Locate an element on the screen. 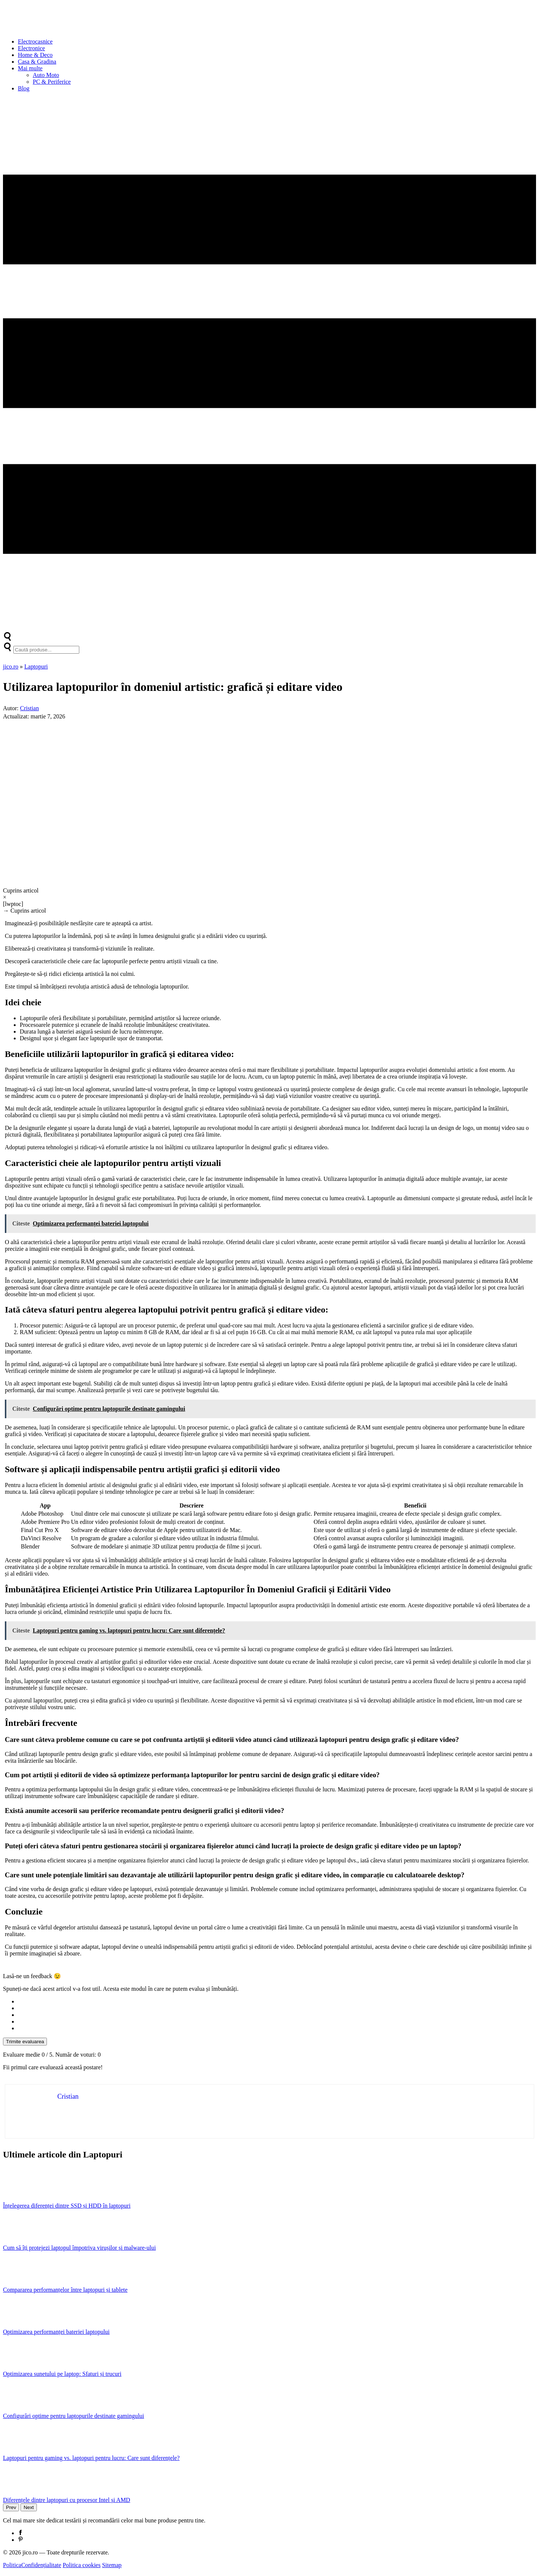 This screenshot has height=2576, width=539. PC & Periferice is located at coordinates (52, 82).